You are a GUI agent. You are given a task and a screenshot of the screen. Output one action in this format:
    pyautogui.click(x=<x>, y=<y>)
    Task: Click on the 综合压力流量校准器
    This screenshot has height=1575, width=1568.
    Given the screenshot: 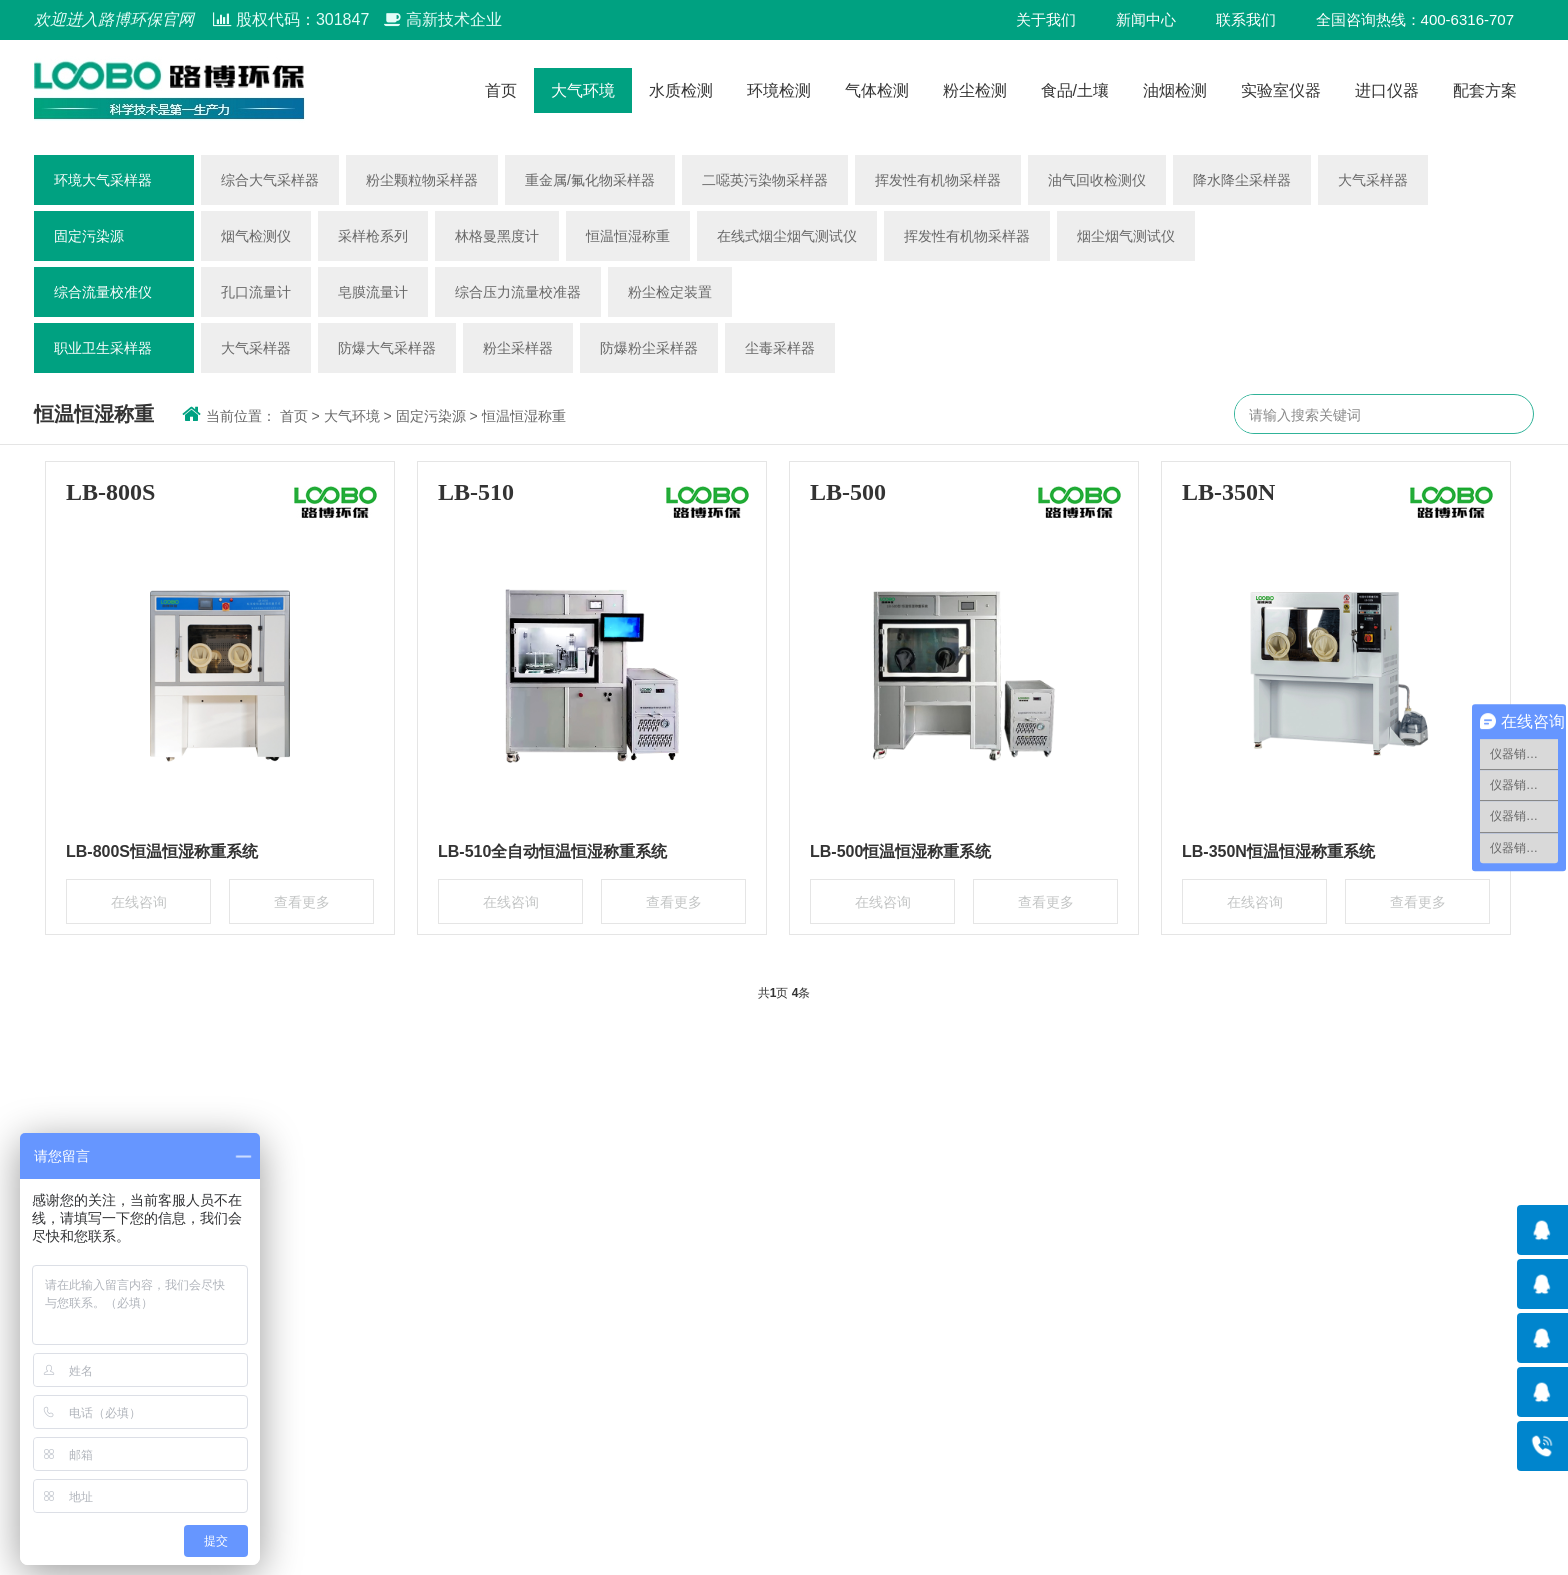 What is the action you would take?
    pyautogui.click(x=518, y=292)
    